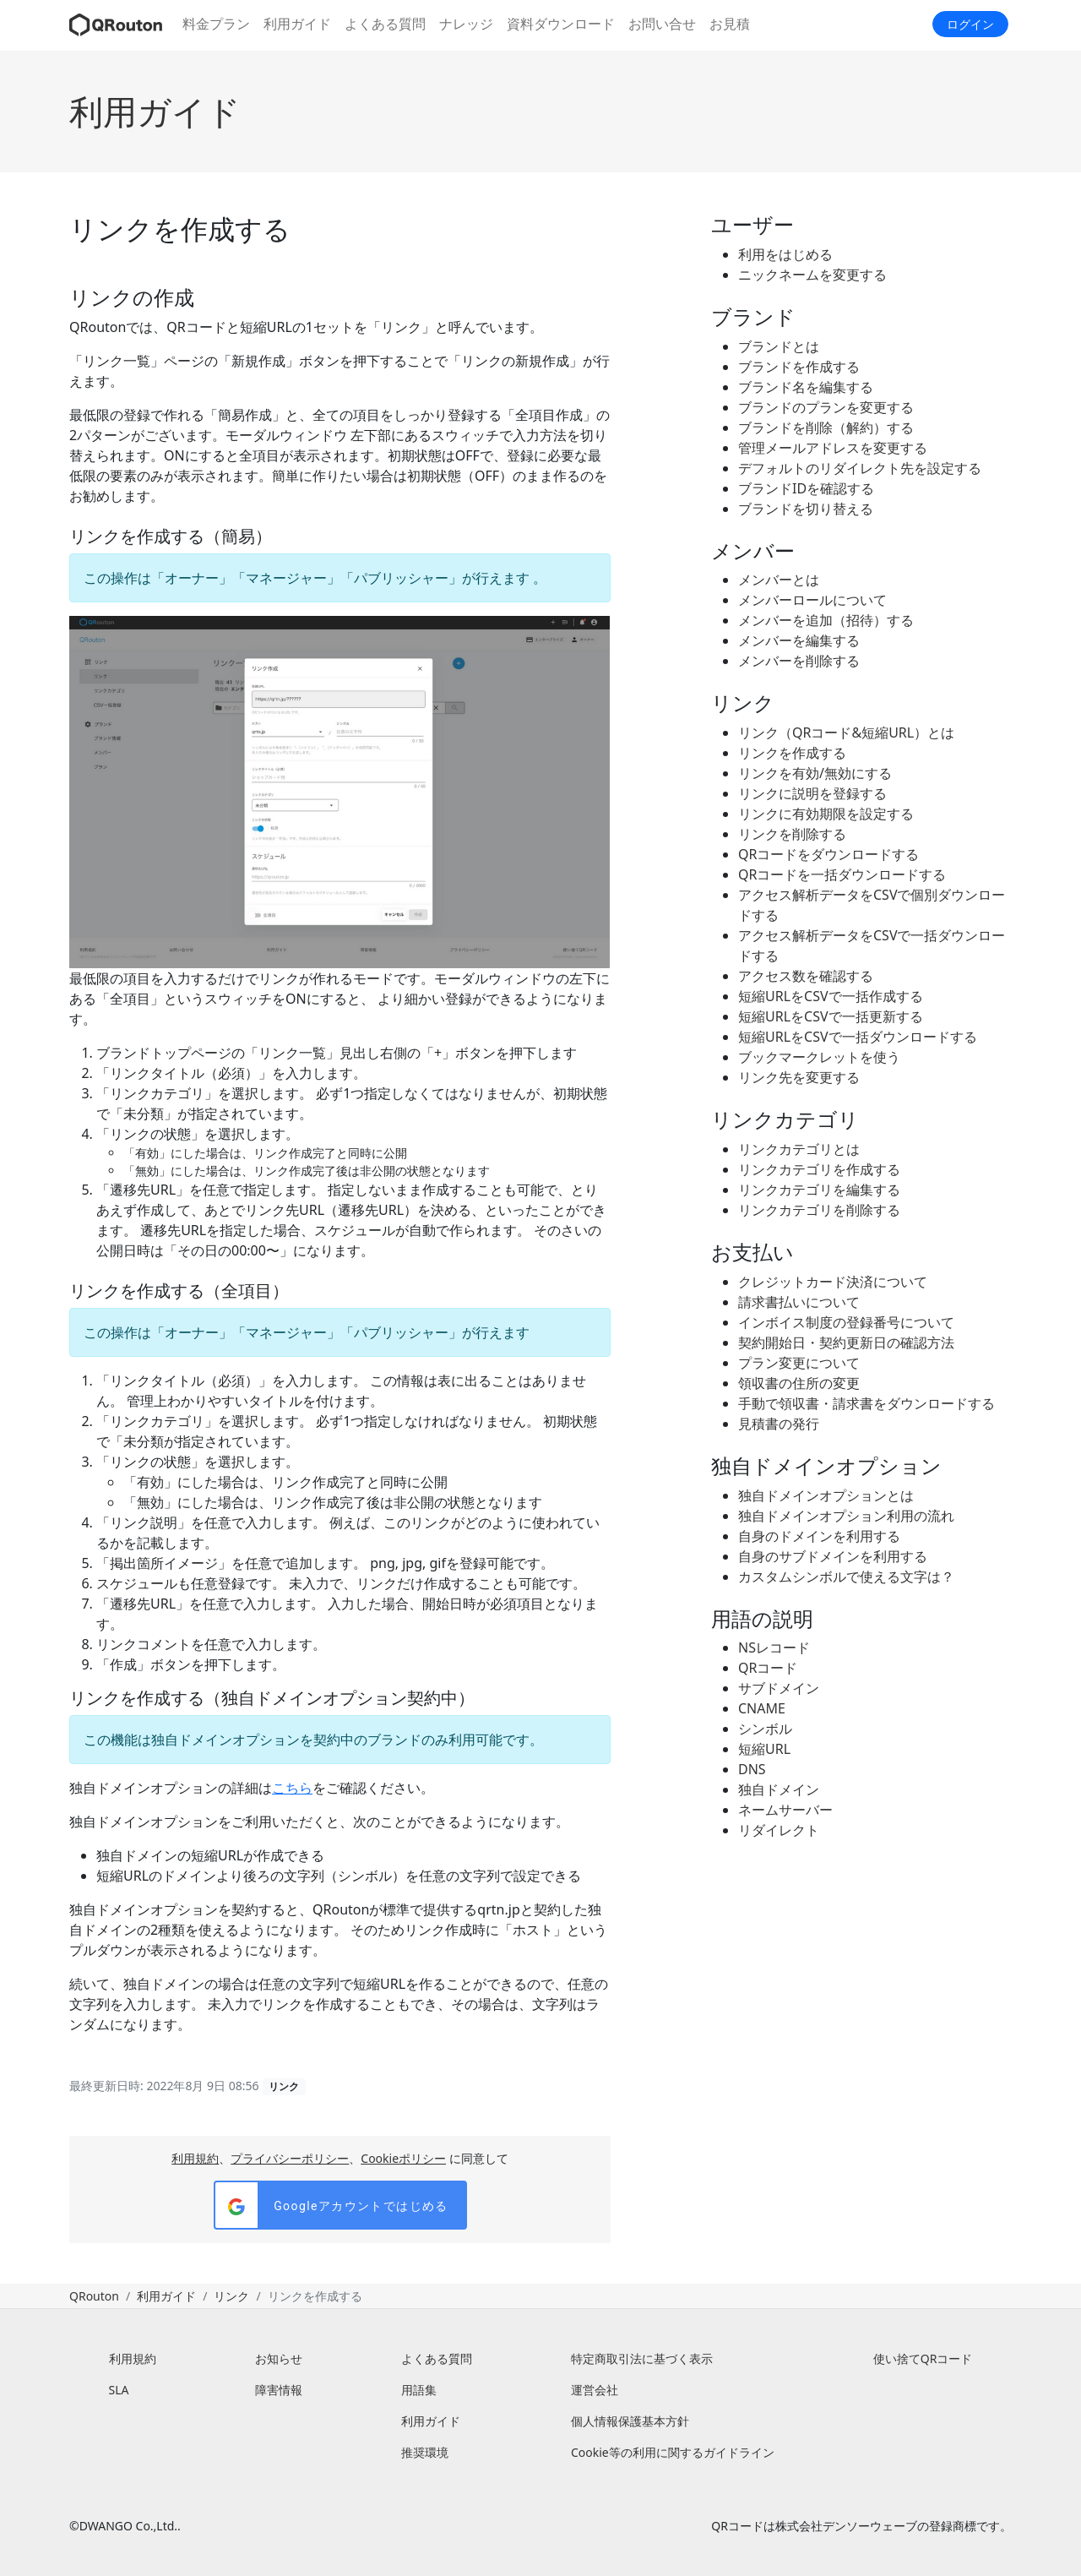 Image resolution: width=1081 pixels, height=2576 pixels. I want to click on NSレコード, so click(774, 1647).